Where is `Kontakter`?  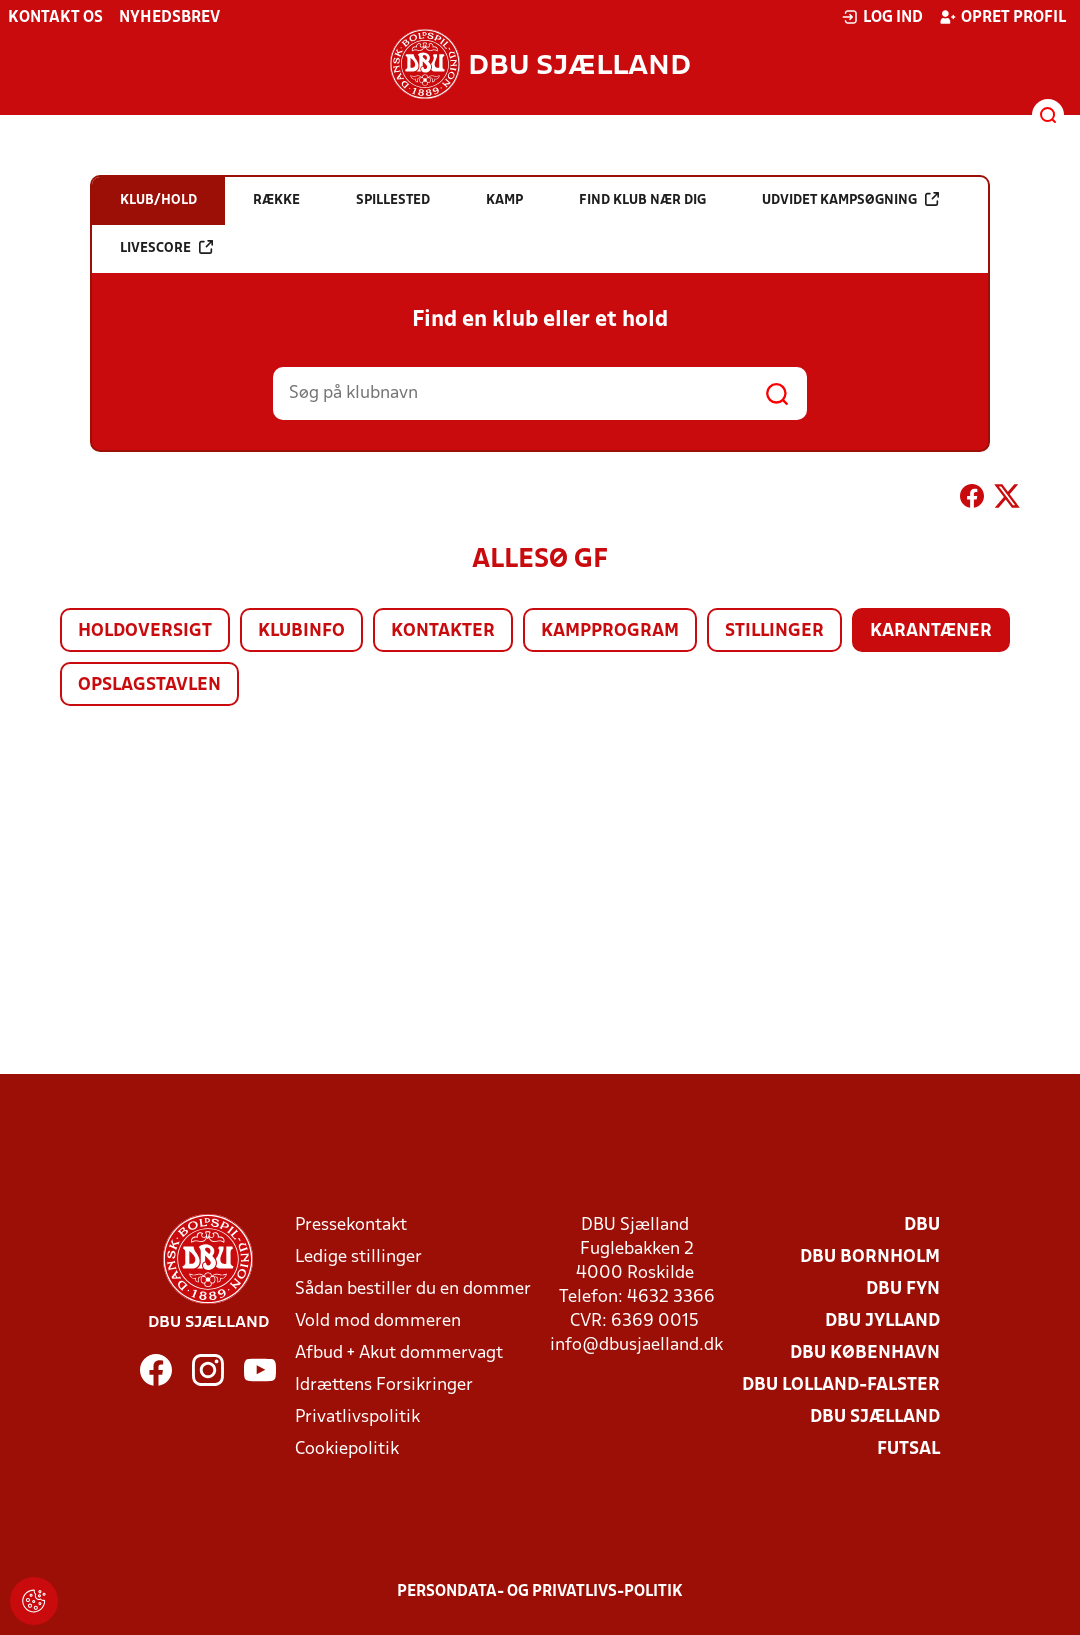 Kontakter is located at coordinates (443, 631).